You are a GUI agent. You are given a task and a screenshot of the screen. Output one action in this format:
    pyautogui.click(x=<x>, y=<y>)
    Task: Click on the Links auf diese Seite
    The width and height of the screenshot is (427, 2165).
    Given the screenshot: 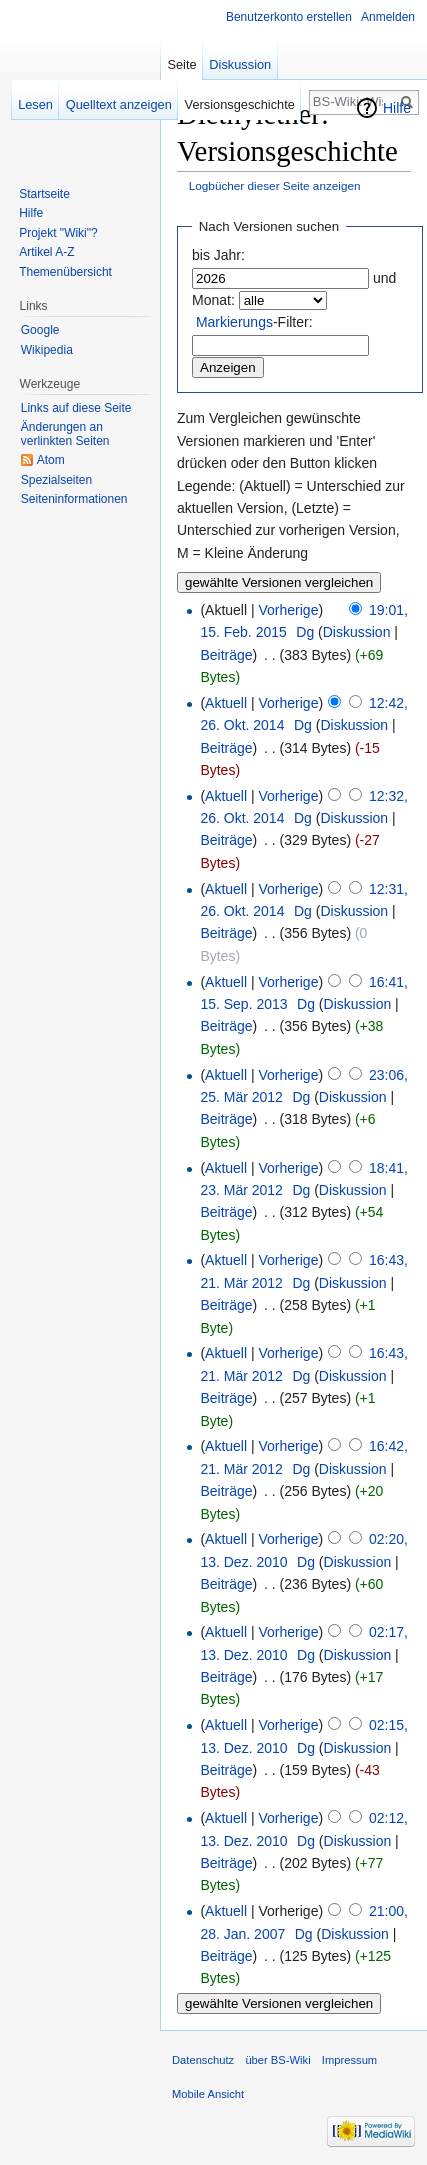 What is the action you would take?
    pyautogui.click(x=76, y=408)
    